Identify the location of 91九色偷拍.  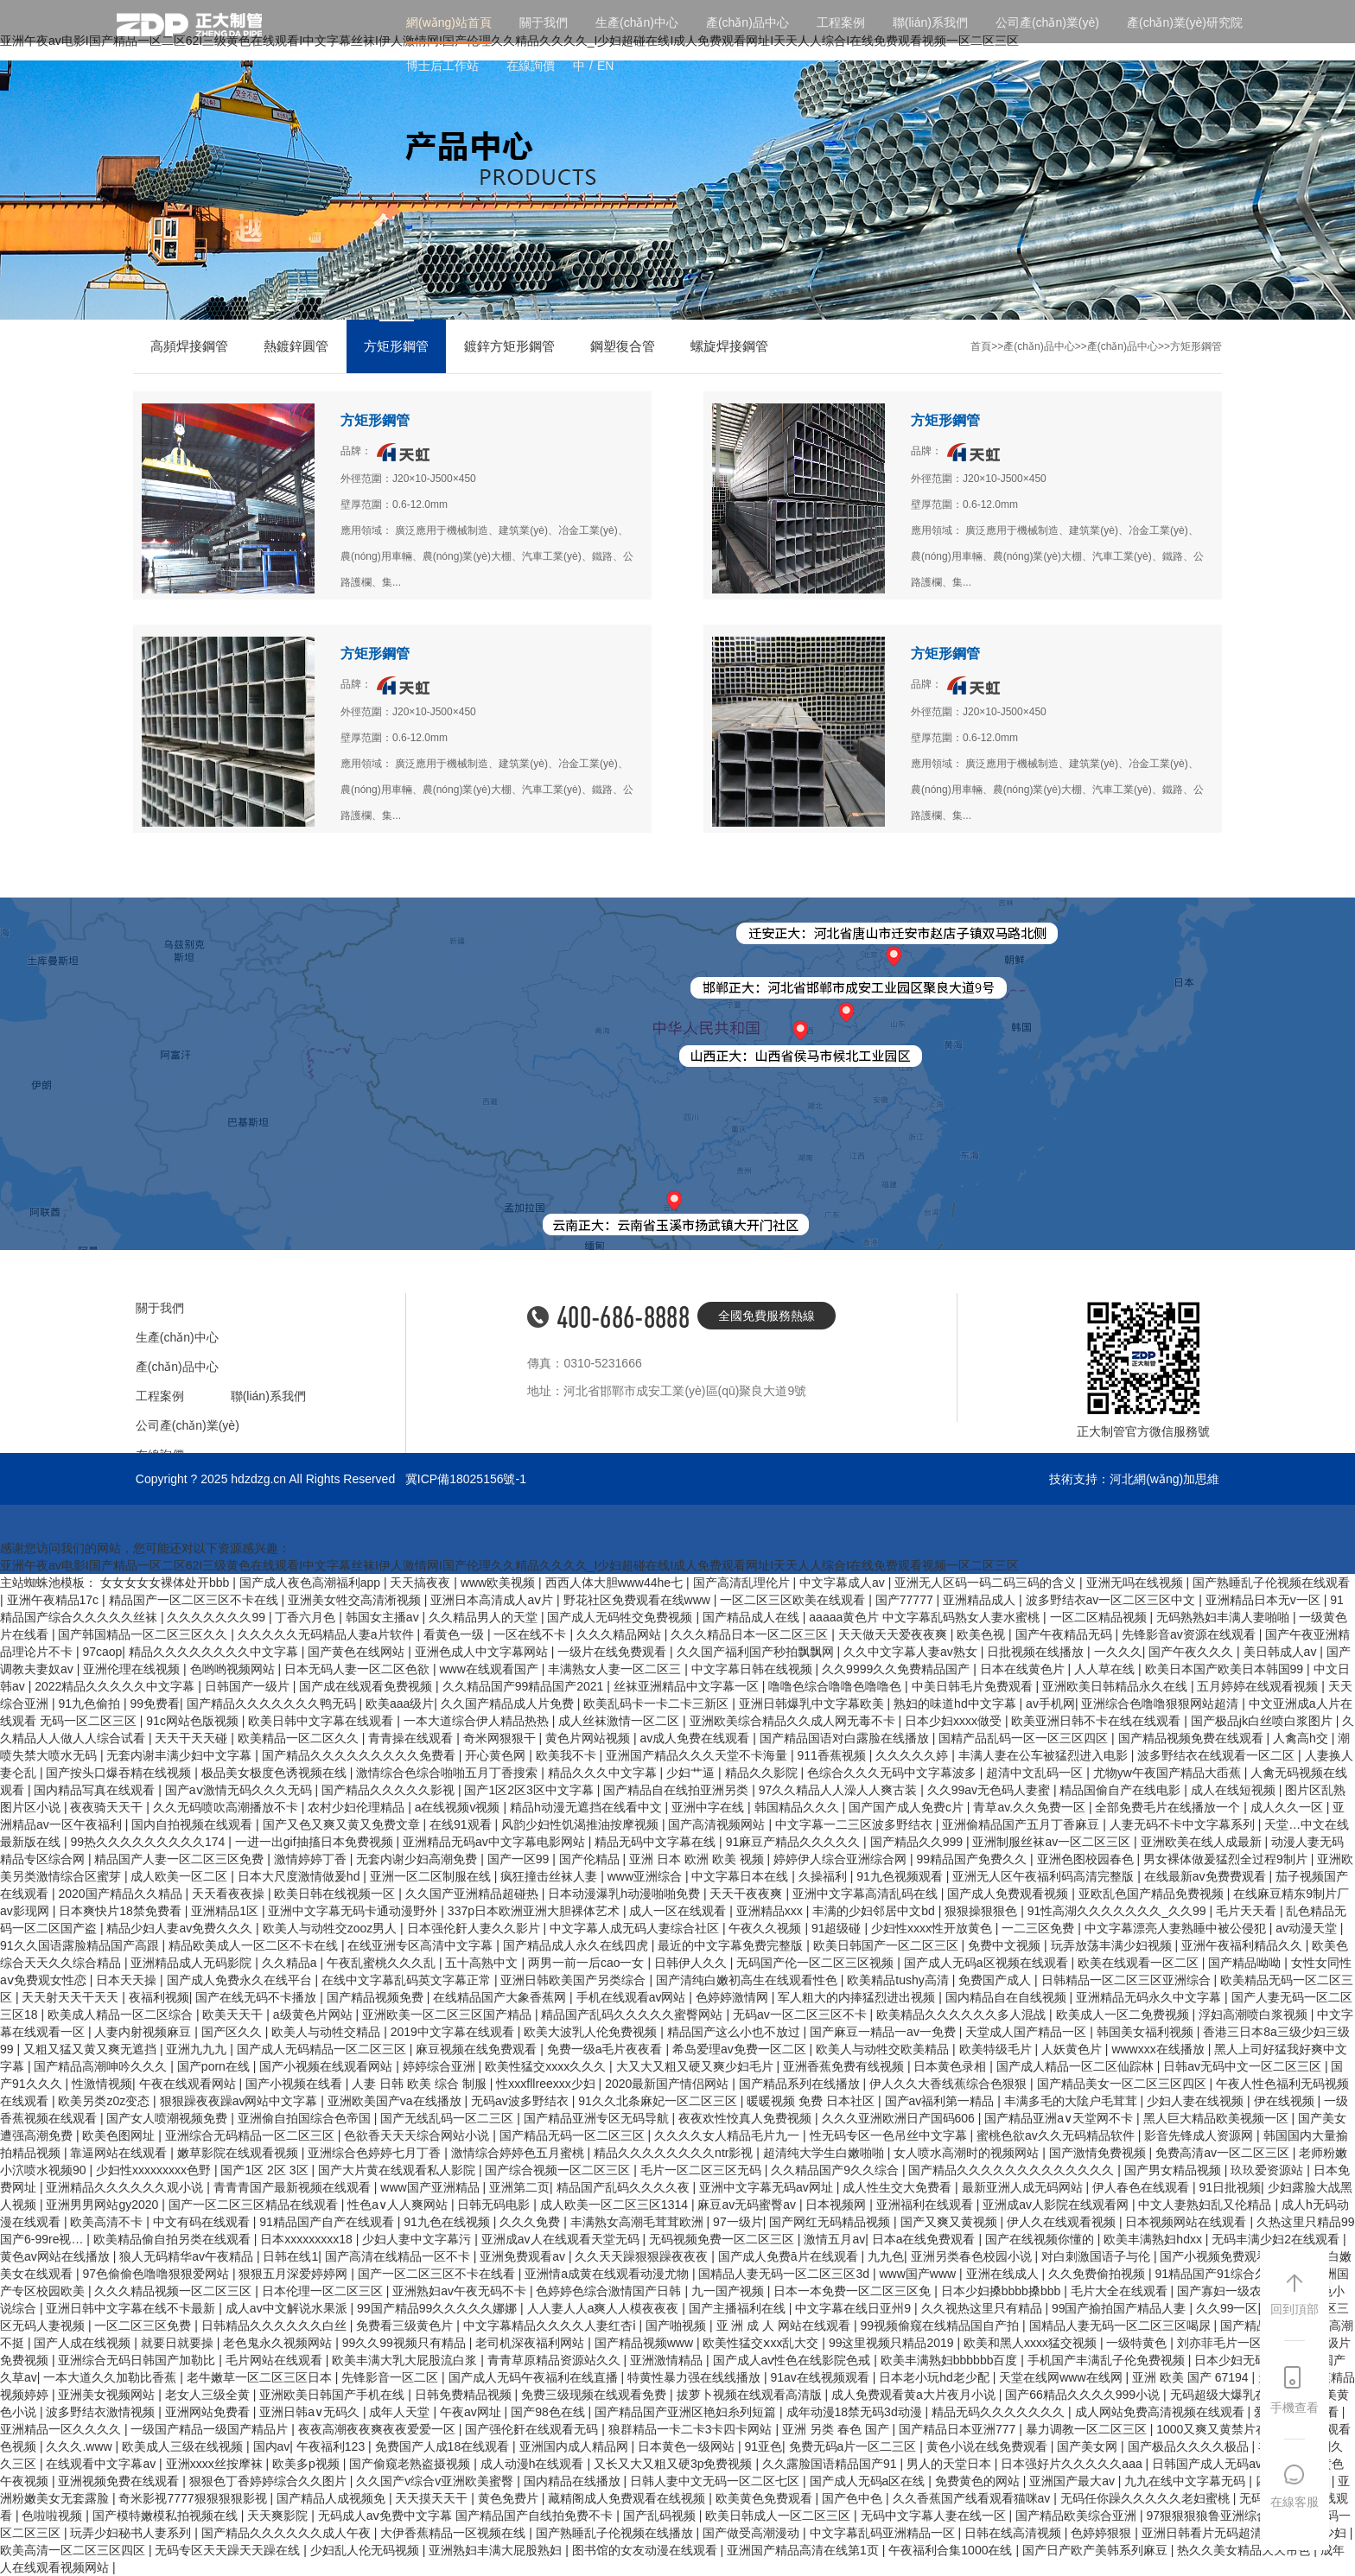
(90, 1703).